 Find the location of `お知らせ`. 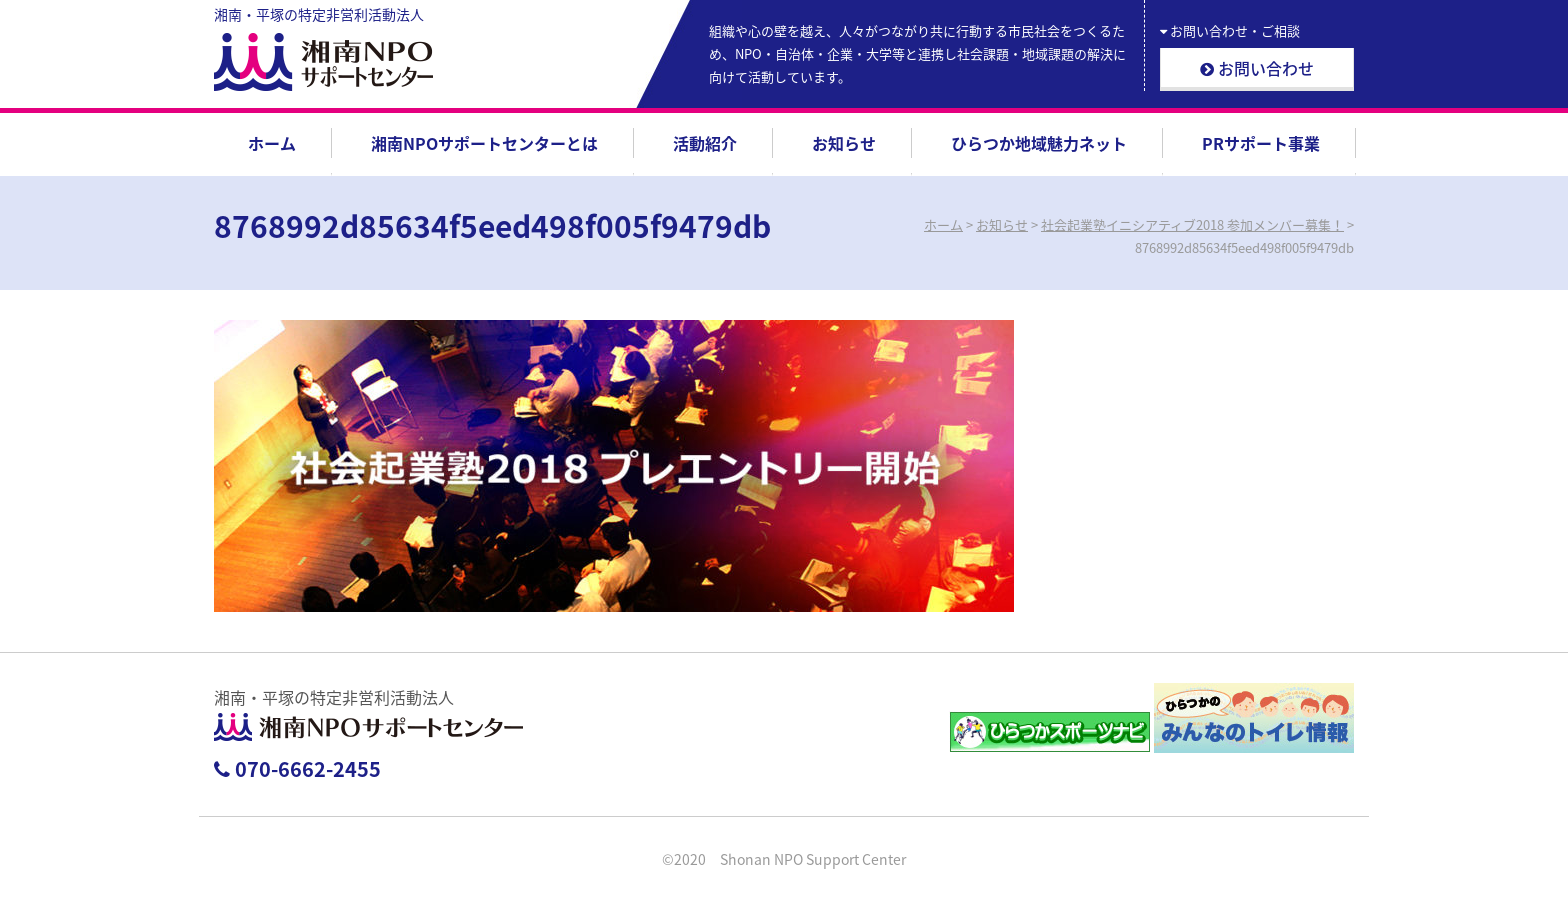

お知らせ is located at coordinates (844, 143).